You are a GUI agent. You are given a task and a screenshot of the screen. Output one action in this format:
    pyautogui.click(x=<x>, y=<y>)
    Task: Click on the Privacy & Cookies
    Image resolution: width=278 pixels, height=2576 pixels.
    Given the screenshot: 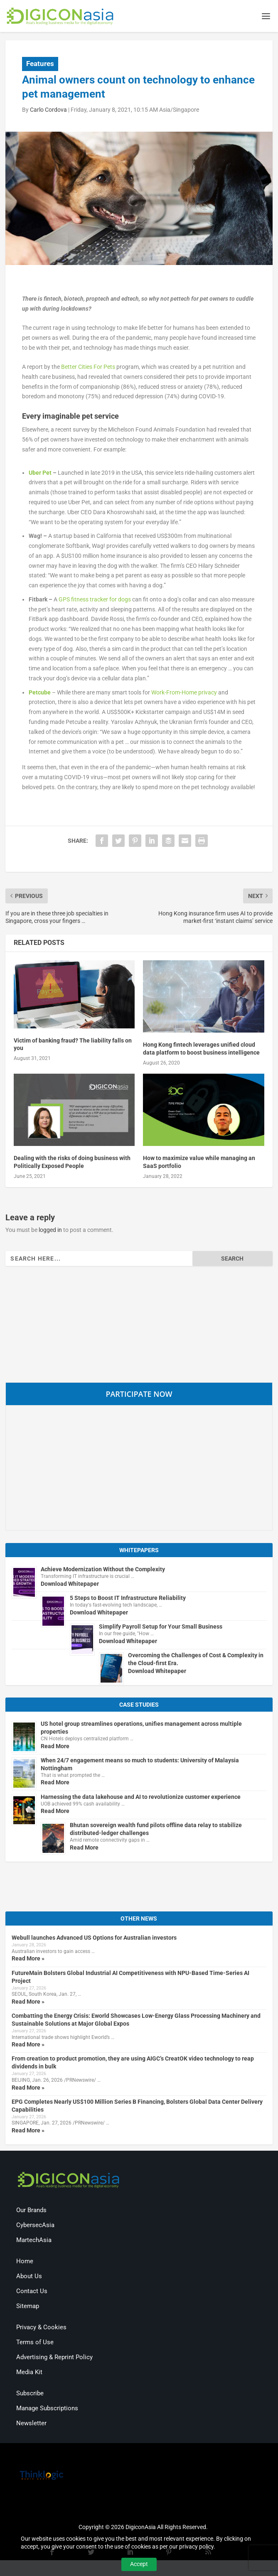 What is the action you would take?
    pyautogui.click(x=41, y=2328)
    